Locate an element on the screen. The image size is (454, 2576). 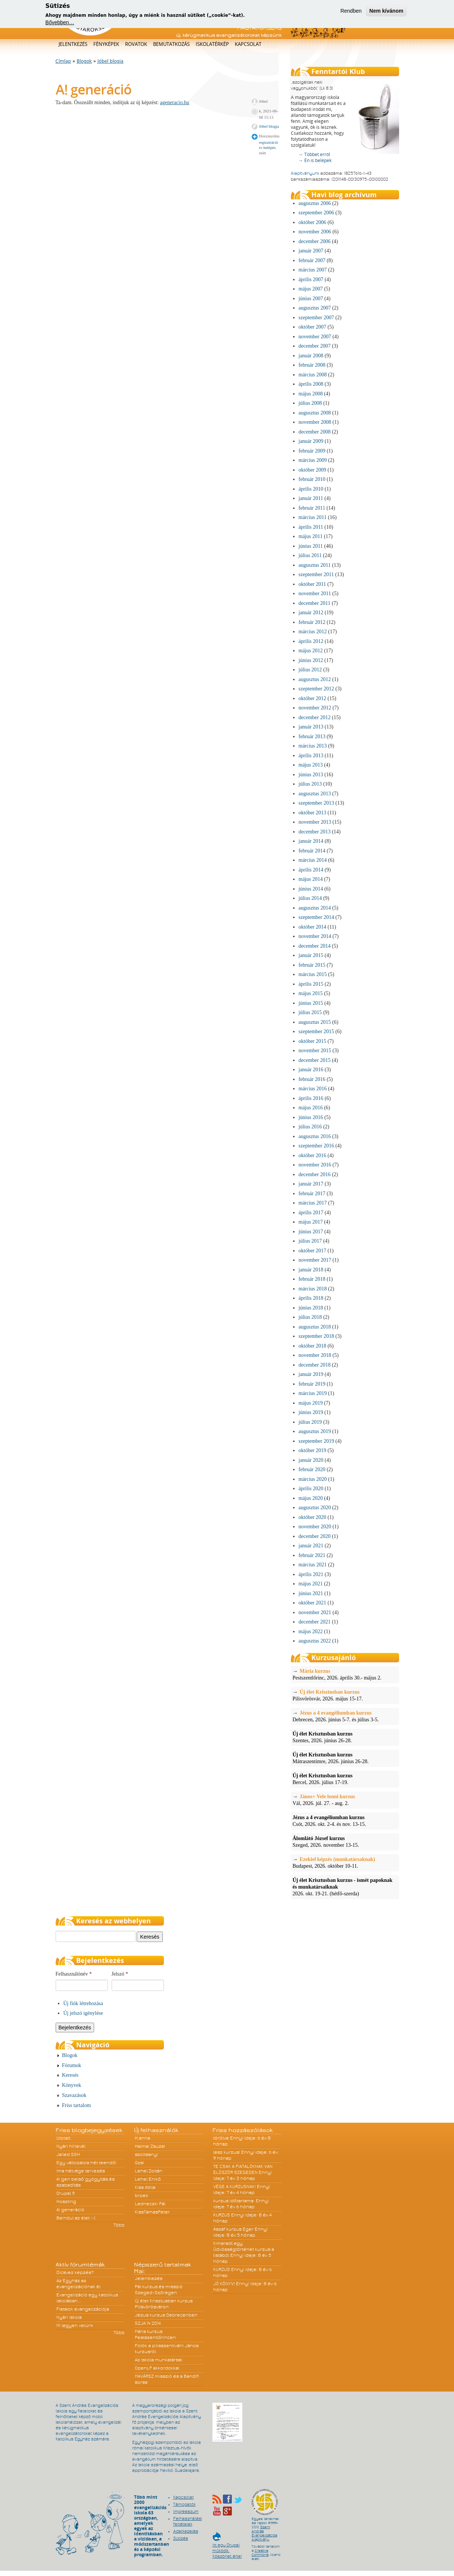
november 2018 is located at coordinates (315, 1355).